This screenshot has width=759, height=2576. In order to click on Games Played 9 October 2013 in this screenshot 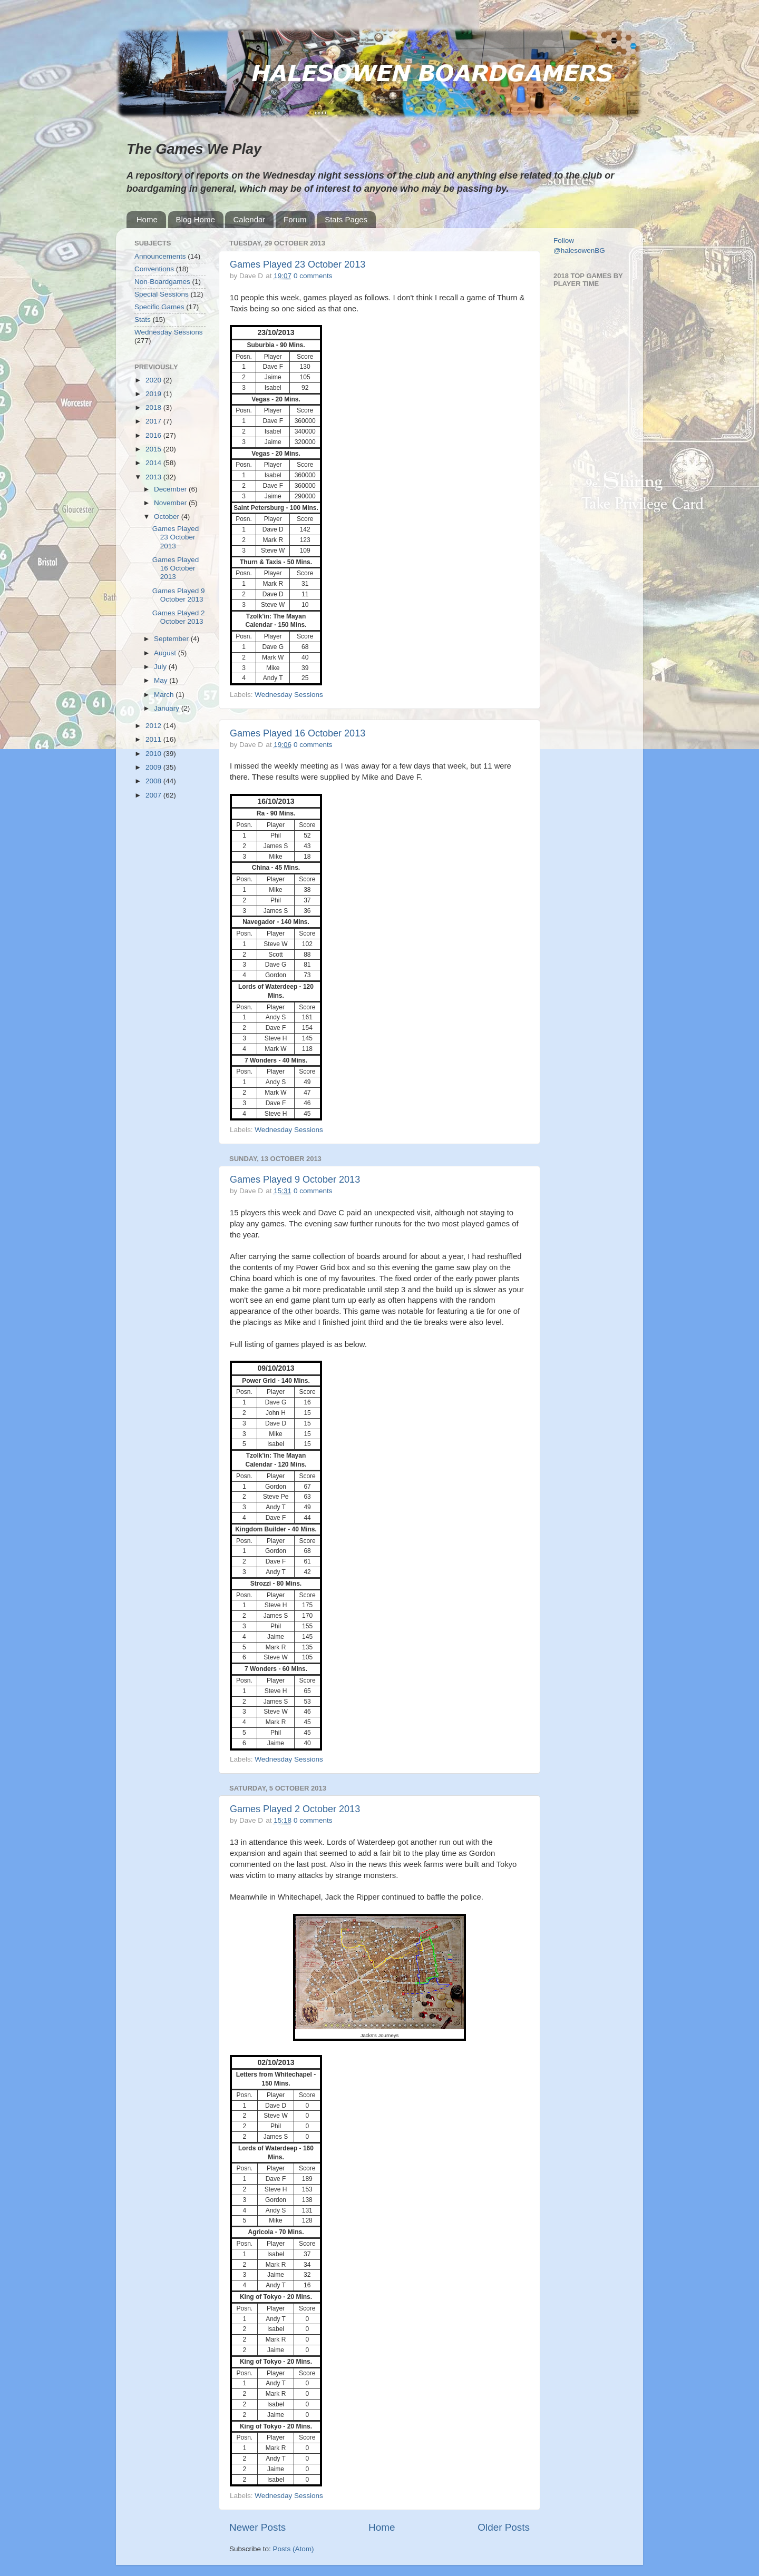, I will do `click(295, 1179)`.